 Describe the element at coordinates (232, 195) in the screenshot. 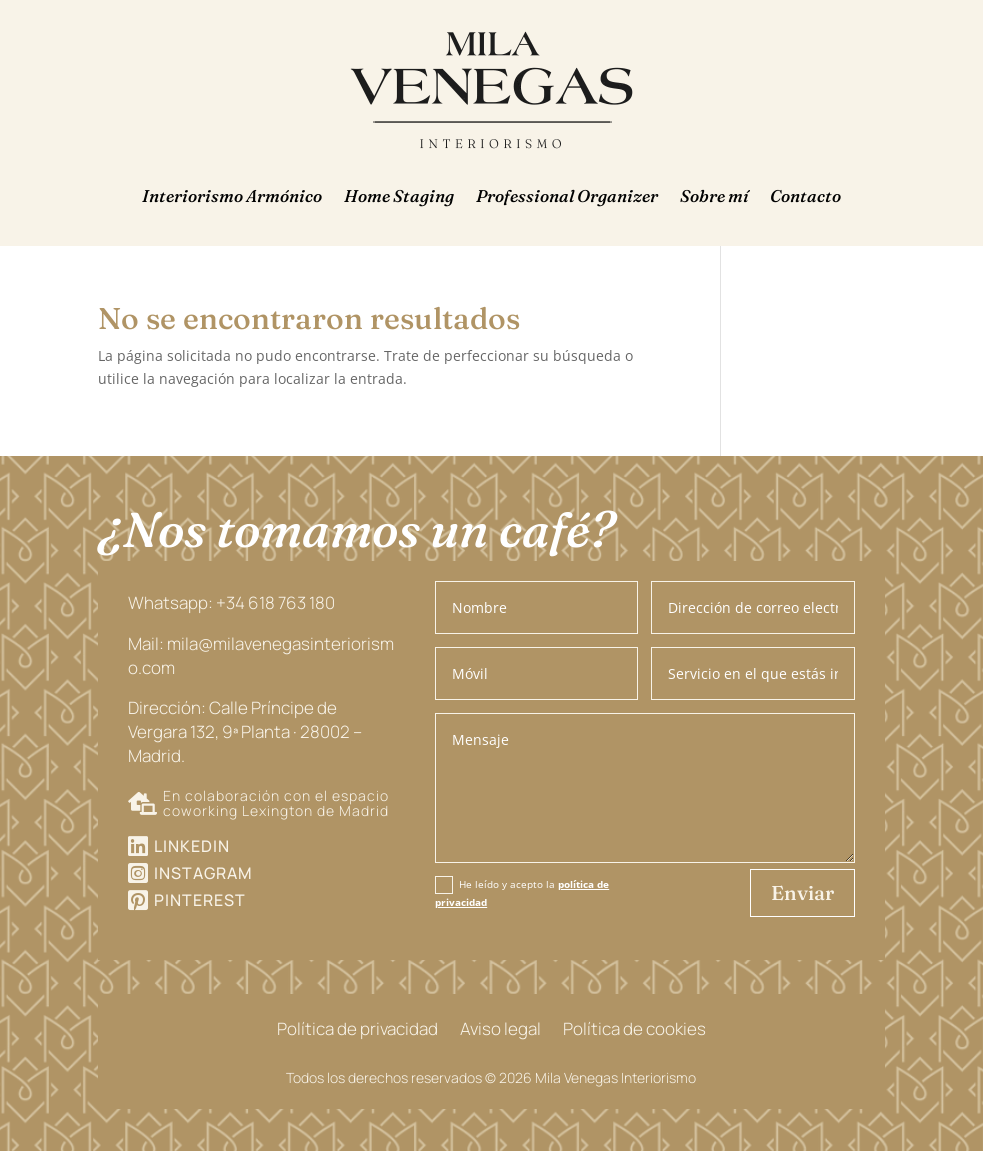

I see `Interiorismo Armónico` at that location.